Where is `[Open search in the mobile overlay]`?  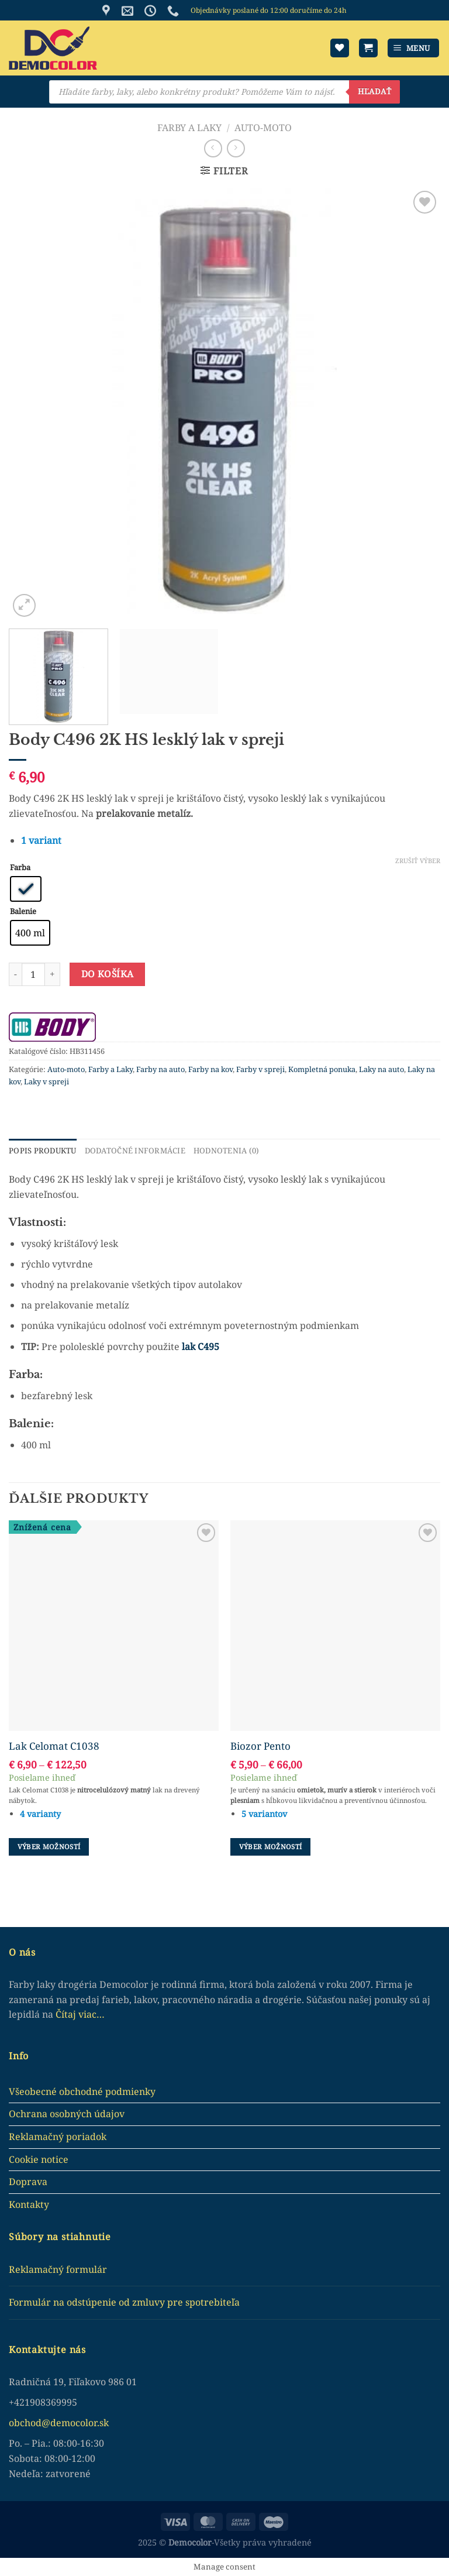
[Open search in the mobile overlay] is located at coordinates (224, 92).